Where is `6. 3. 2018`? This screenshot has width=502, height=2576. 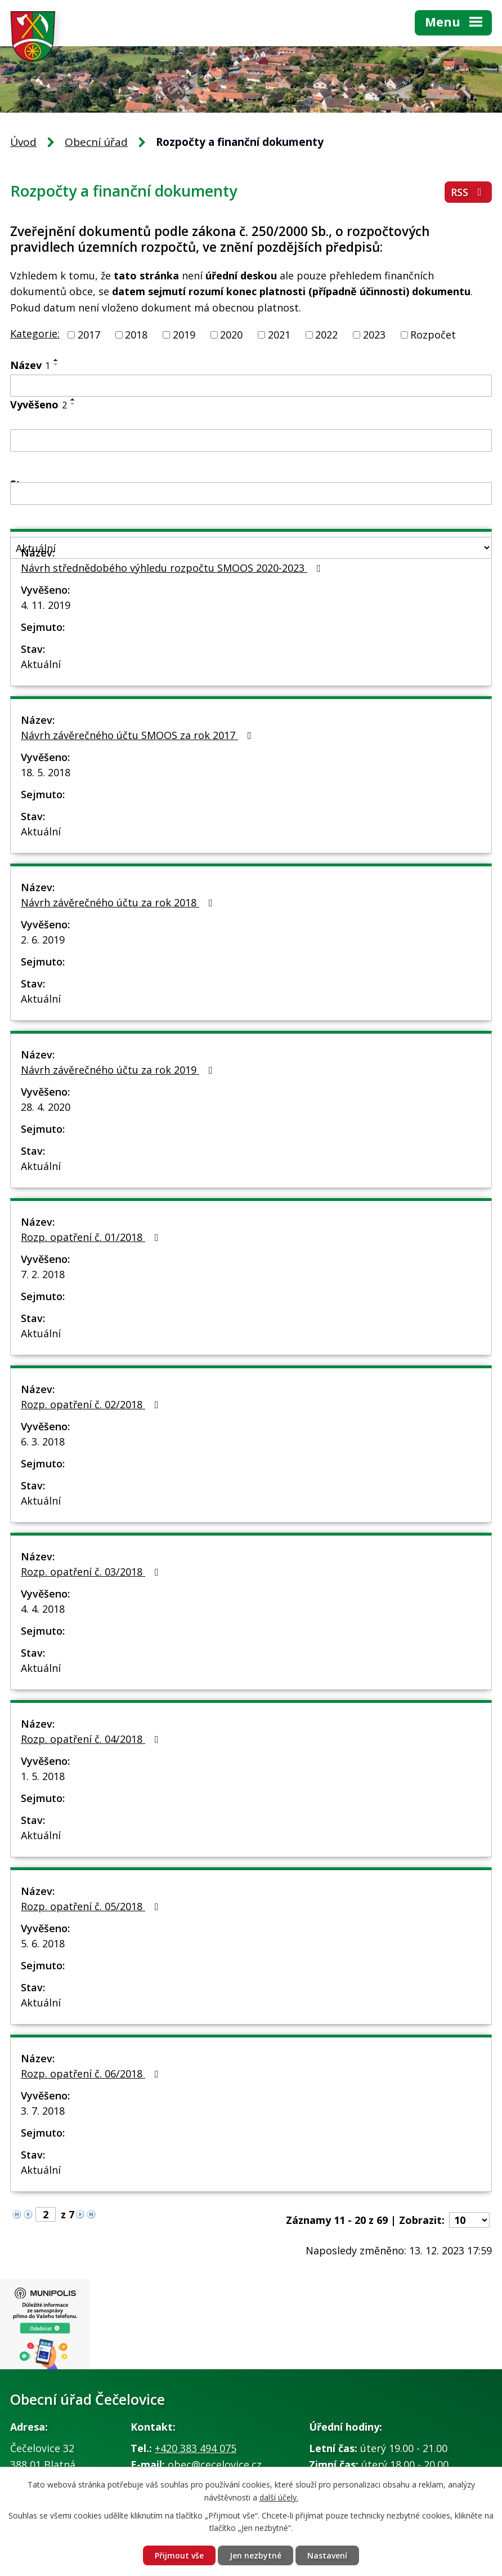 6. 3. 2018 is located at coordinates (43, 1441).